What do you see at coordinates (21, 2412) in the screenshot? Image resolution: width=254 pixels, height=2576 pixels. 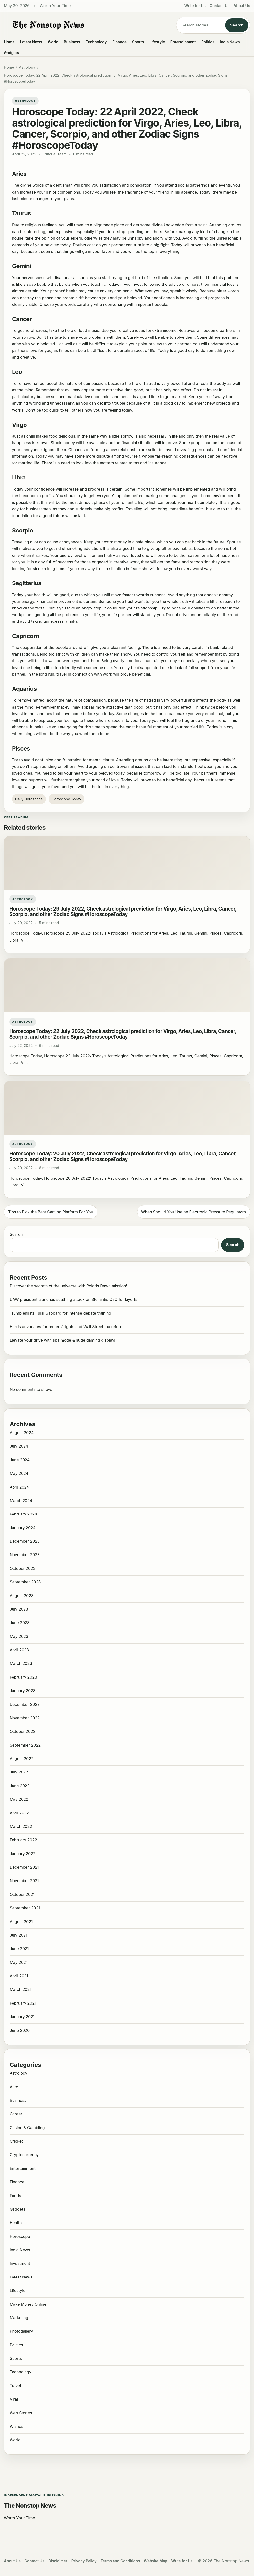 I see `Web Stories` at bounding box center [21, 2412].